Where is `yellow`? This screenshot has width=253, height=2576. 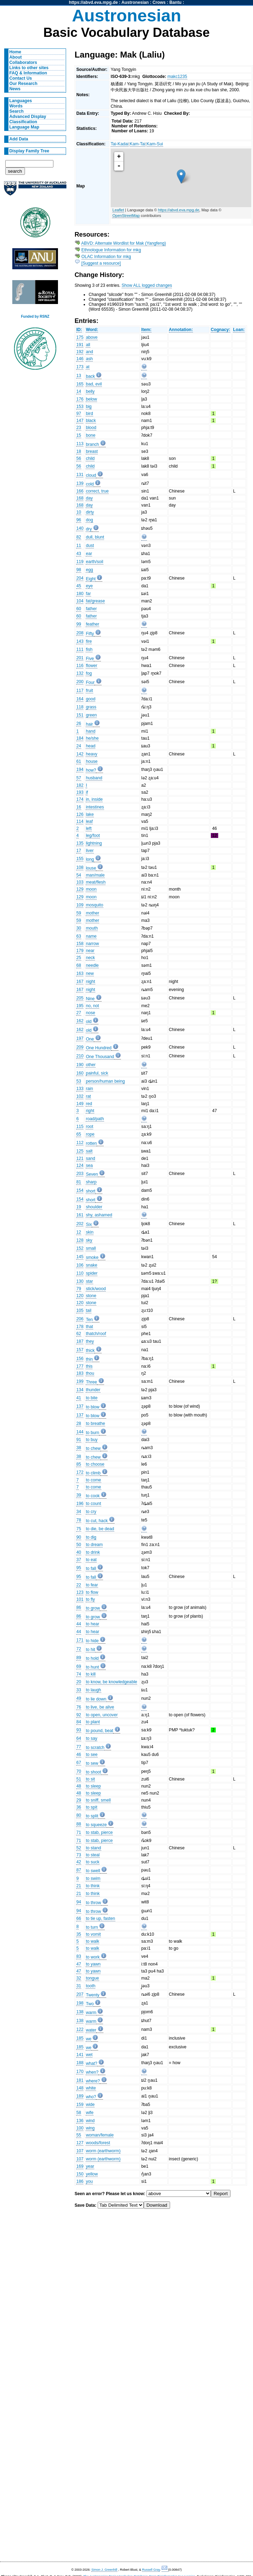 yellow is located at coordinates (92, 2174).